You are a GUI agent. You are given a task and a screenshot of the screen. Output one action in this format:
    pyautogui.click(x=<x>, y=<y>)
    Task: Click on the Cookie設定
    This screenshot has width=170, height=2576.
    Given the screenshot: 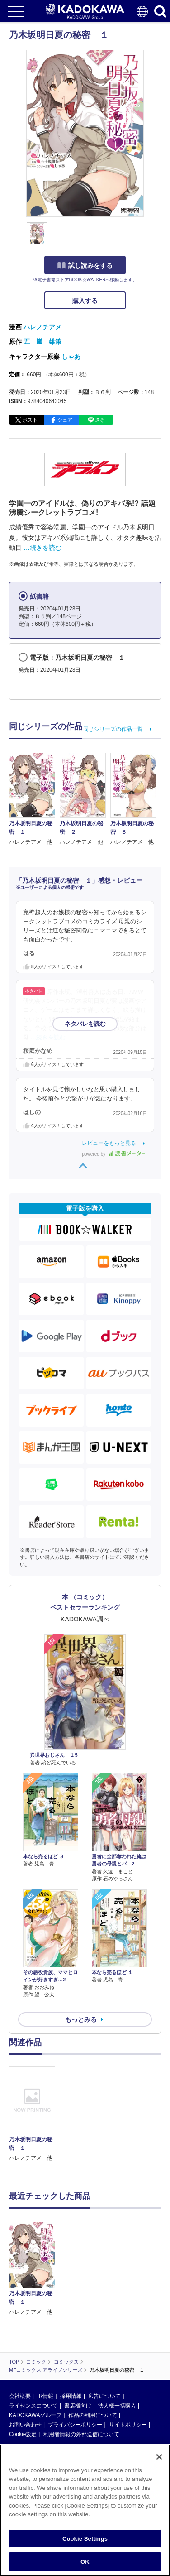 What is the action you would take?
    pyautogui.click(x=23, y=2434)
    